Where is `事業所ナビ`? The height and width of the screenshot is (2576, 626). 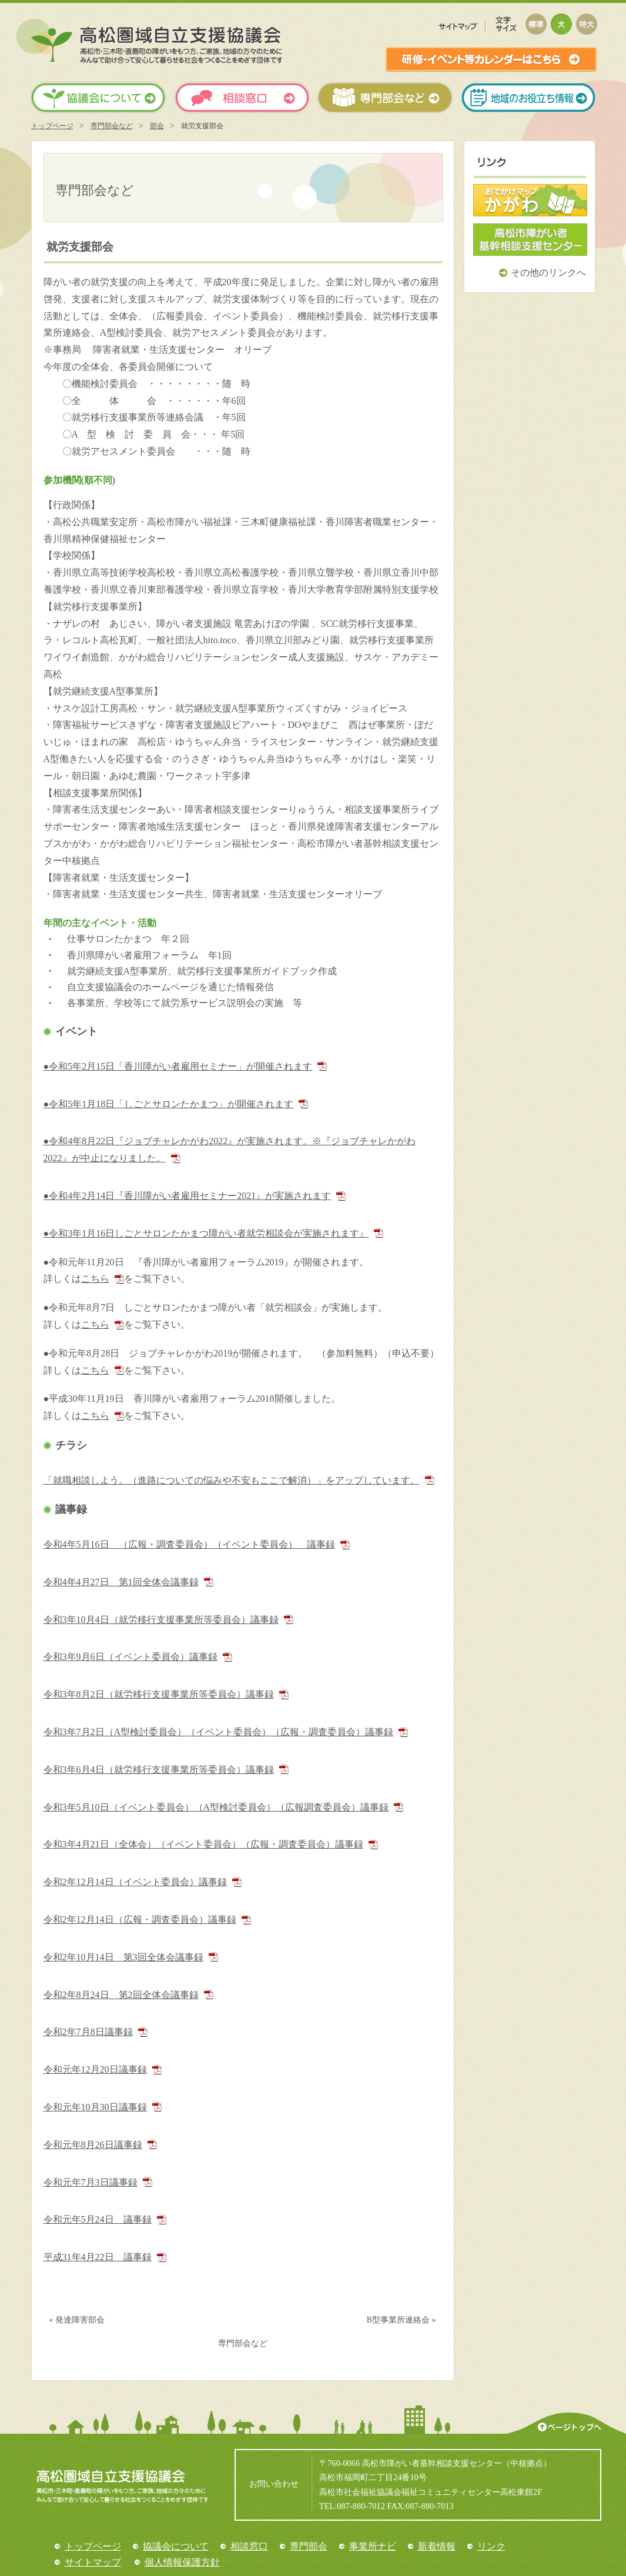 事業所ナビ is located at coordinates (372, 2546).